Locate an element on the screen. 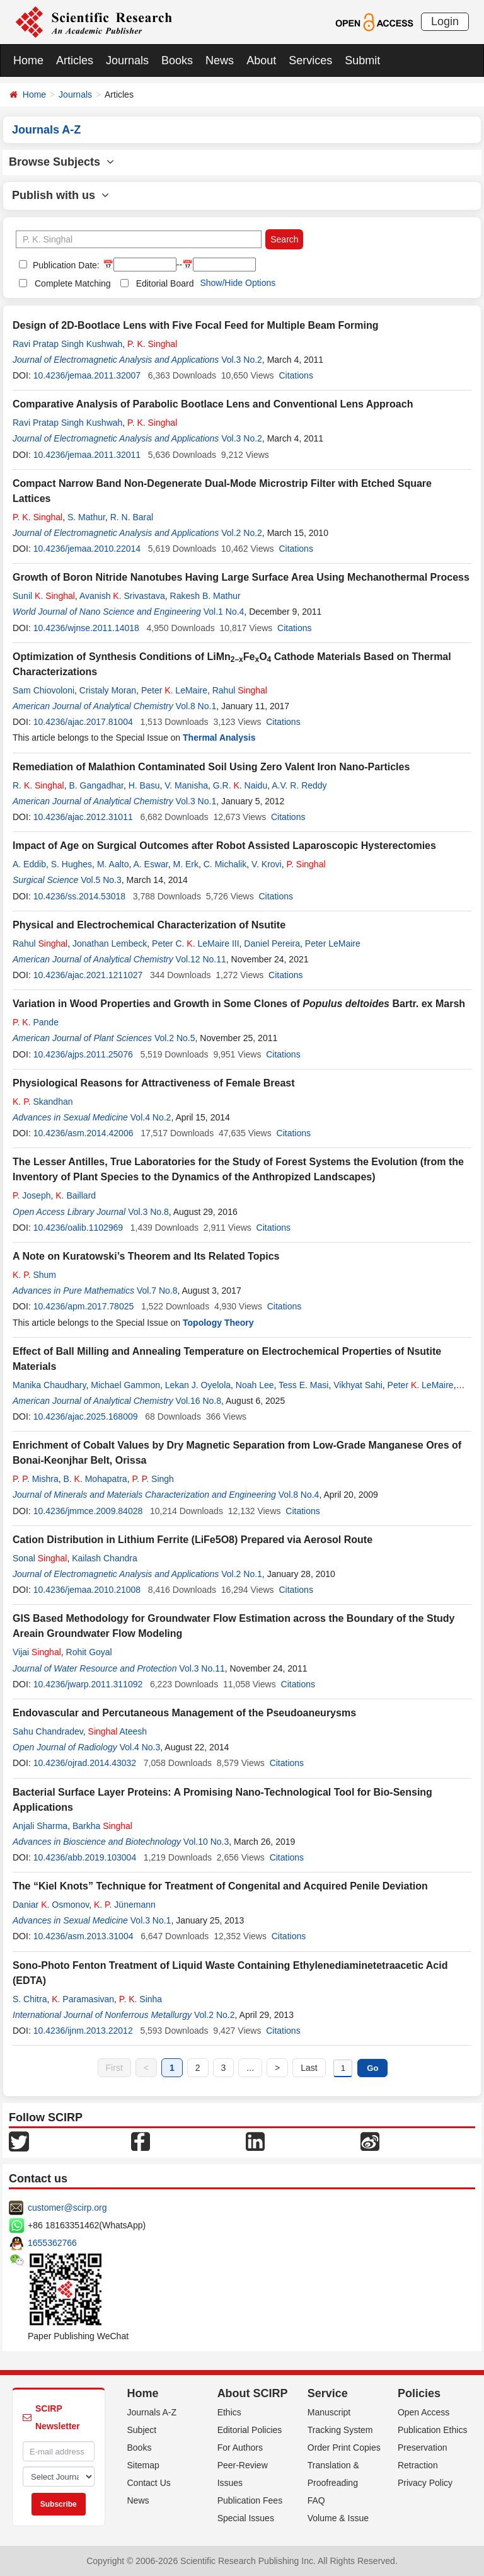 The height and width of the screenshot is (2576, 484). Peter . LeMaire is located at coordinates (174, 690).